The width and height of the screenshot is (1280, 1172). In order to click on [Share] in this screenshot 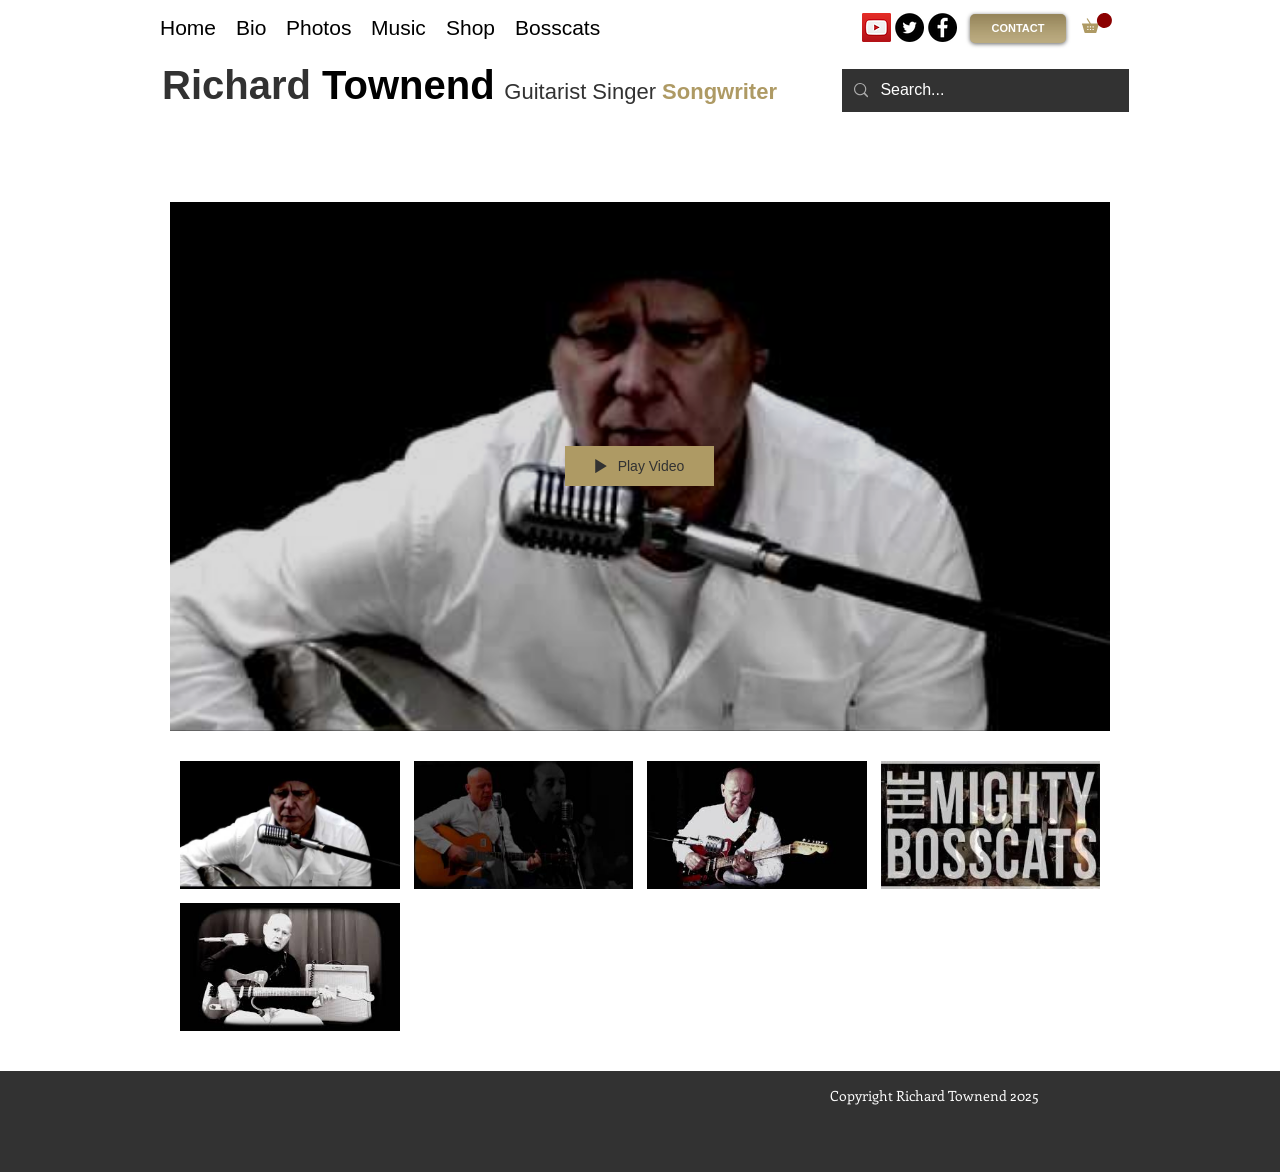, I will do `click(1043, 175)`.